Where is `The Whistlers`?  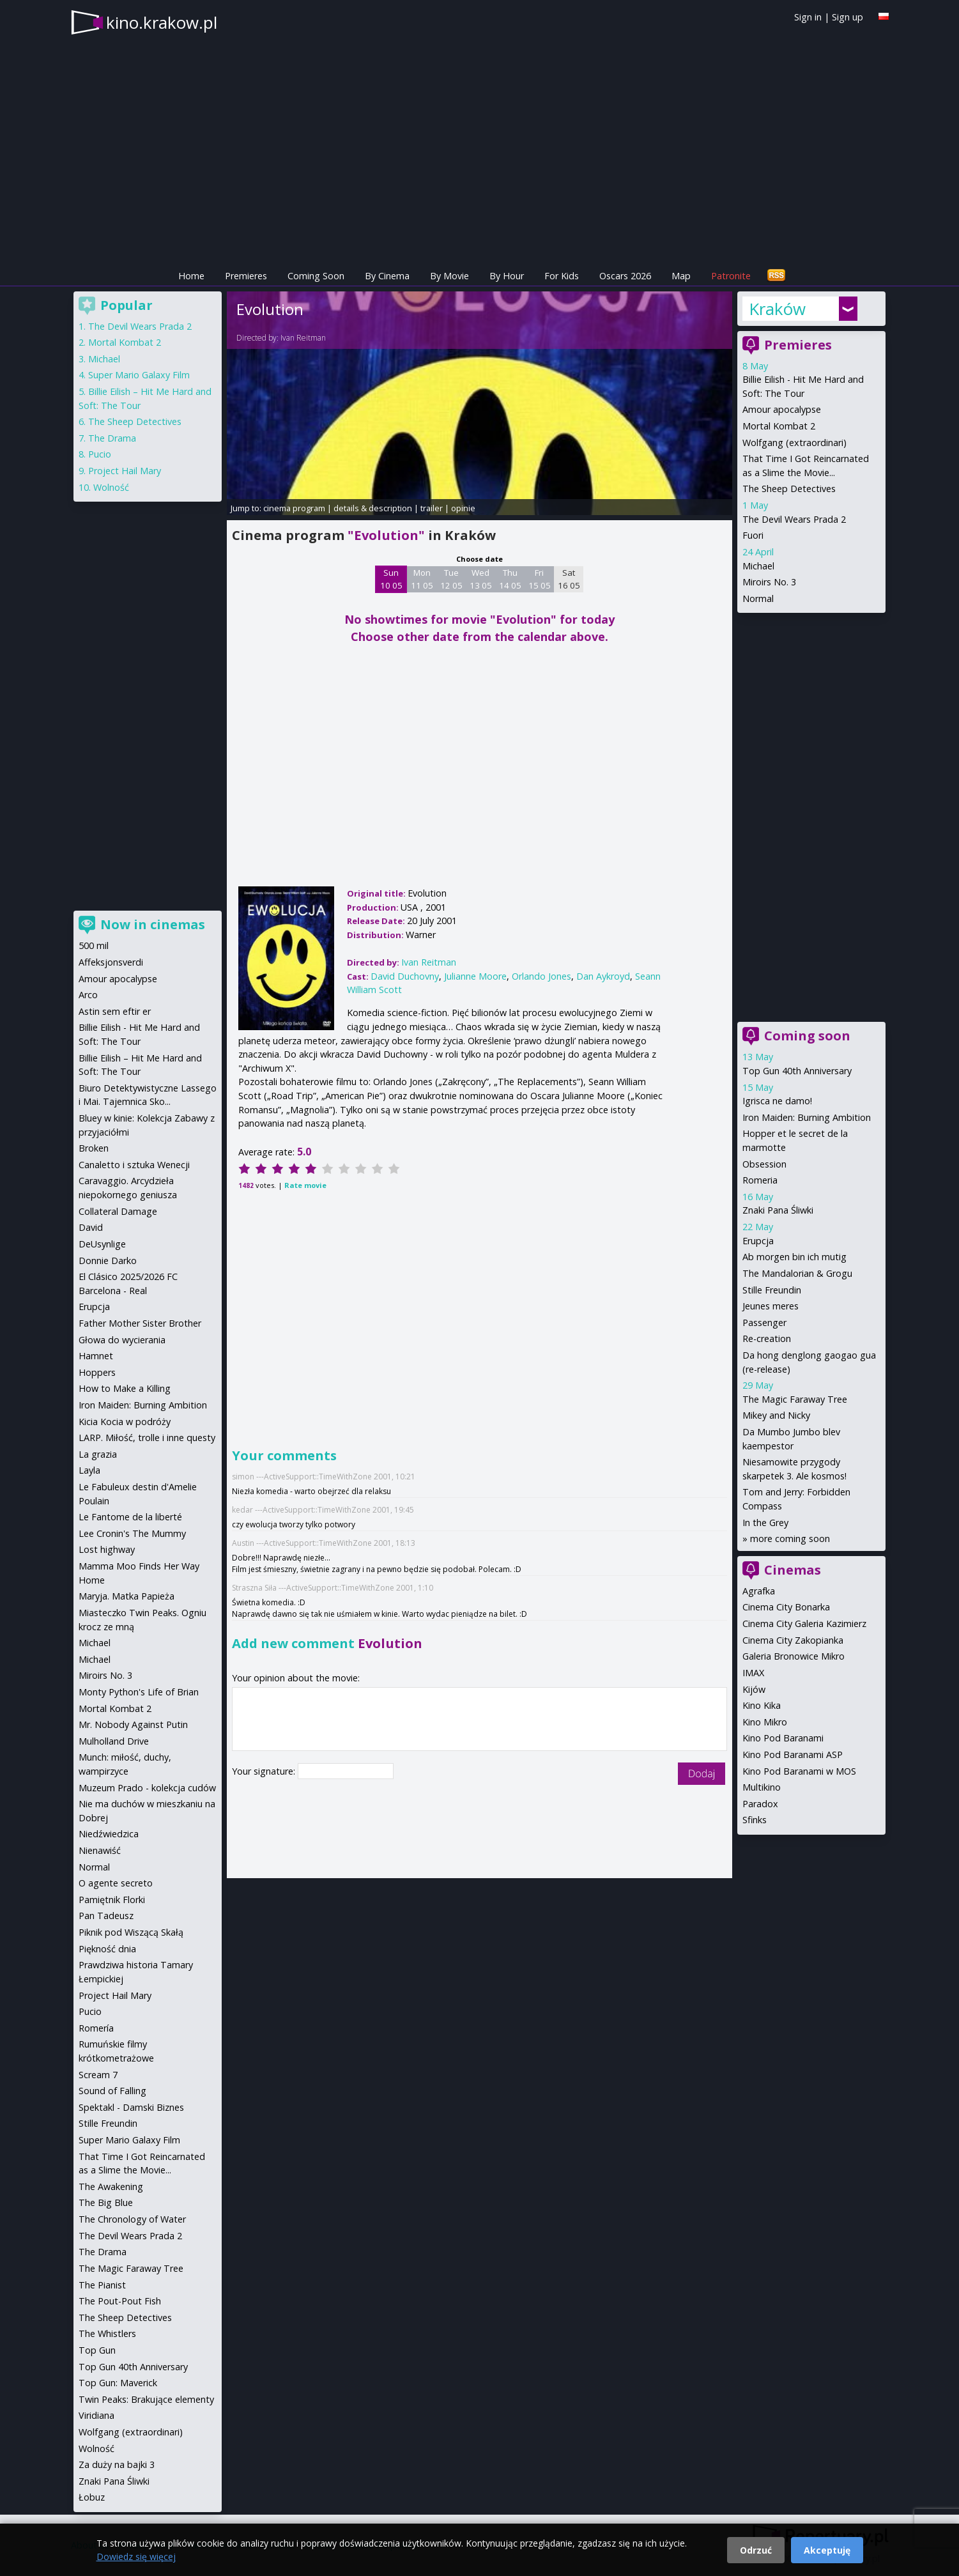 The Whistlers is located at coordinates (107, 2333).